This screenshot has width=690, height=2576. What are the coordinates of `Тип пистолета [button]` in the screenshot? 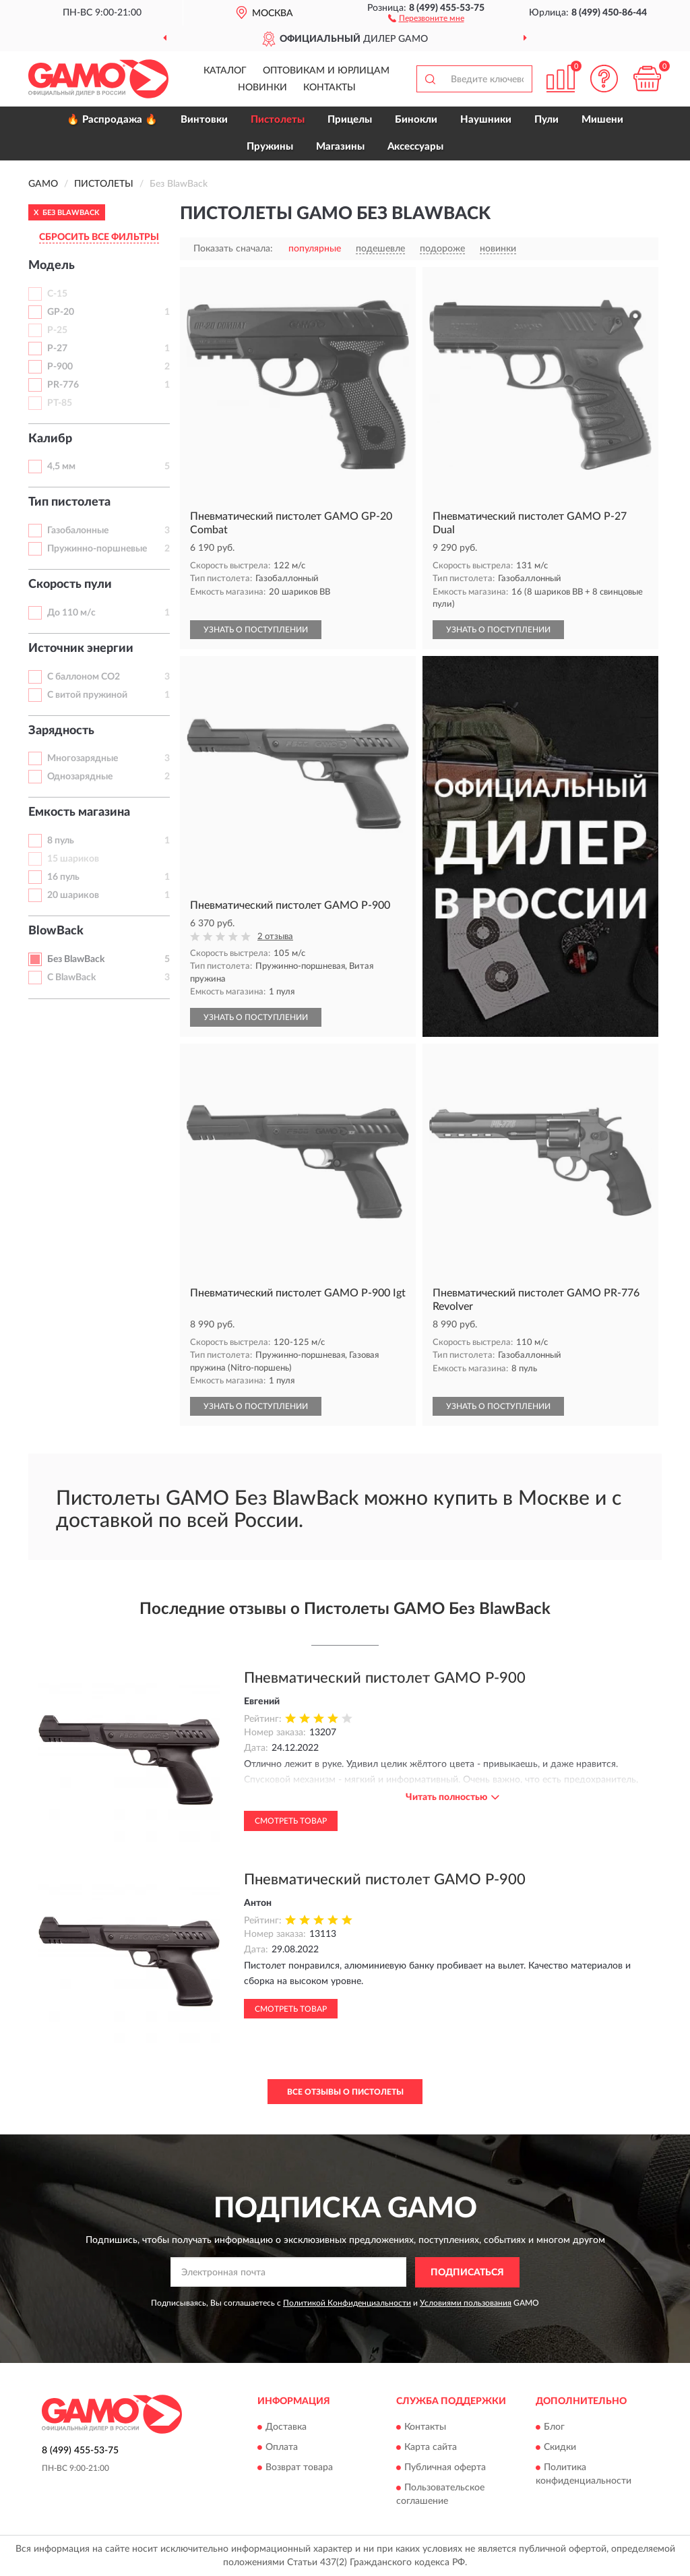 It's located at (69, 502).